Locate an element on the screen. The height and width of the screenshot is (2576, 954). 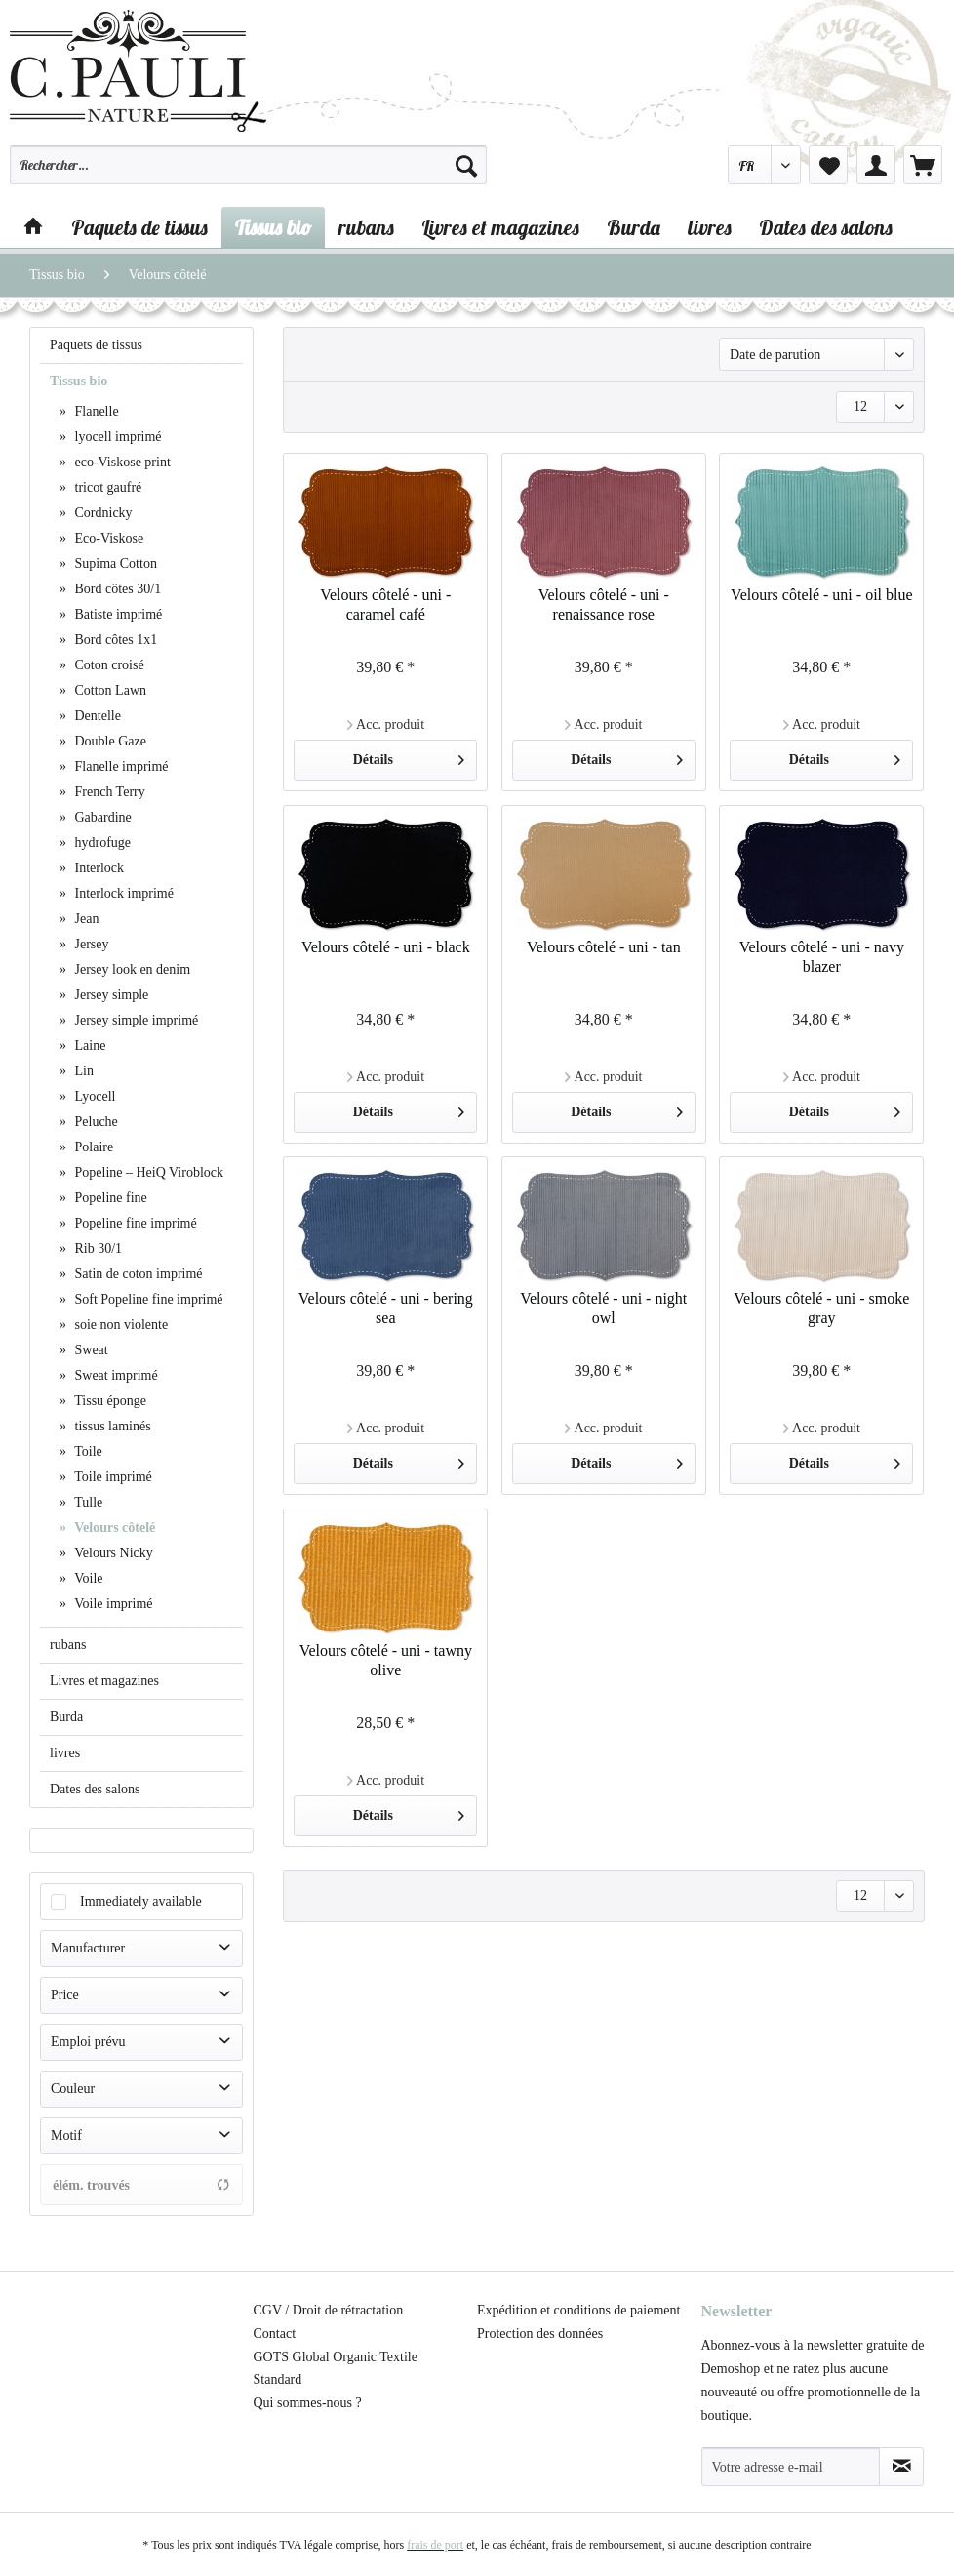
Velours côtelé - uni - night owl is located at coordinates (603, 1308).